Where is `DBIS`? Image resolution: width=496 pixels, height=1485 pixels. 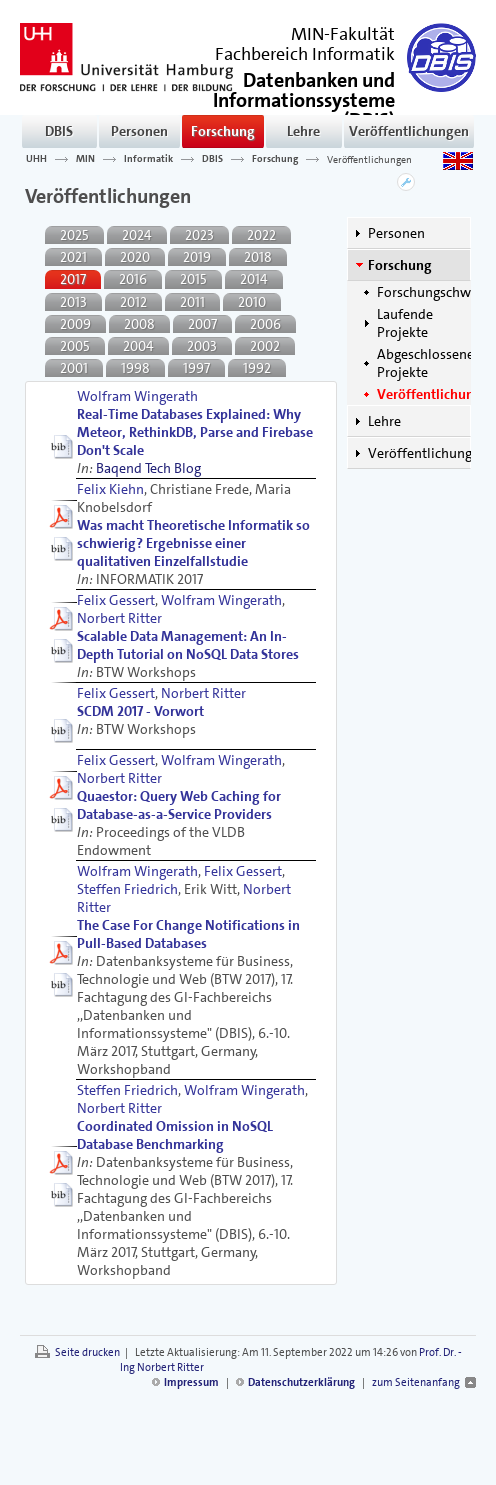 DBIS is located at coordinates (59, 131).